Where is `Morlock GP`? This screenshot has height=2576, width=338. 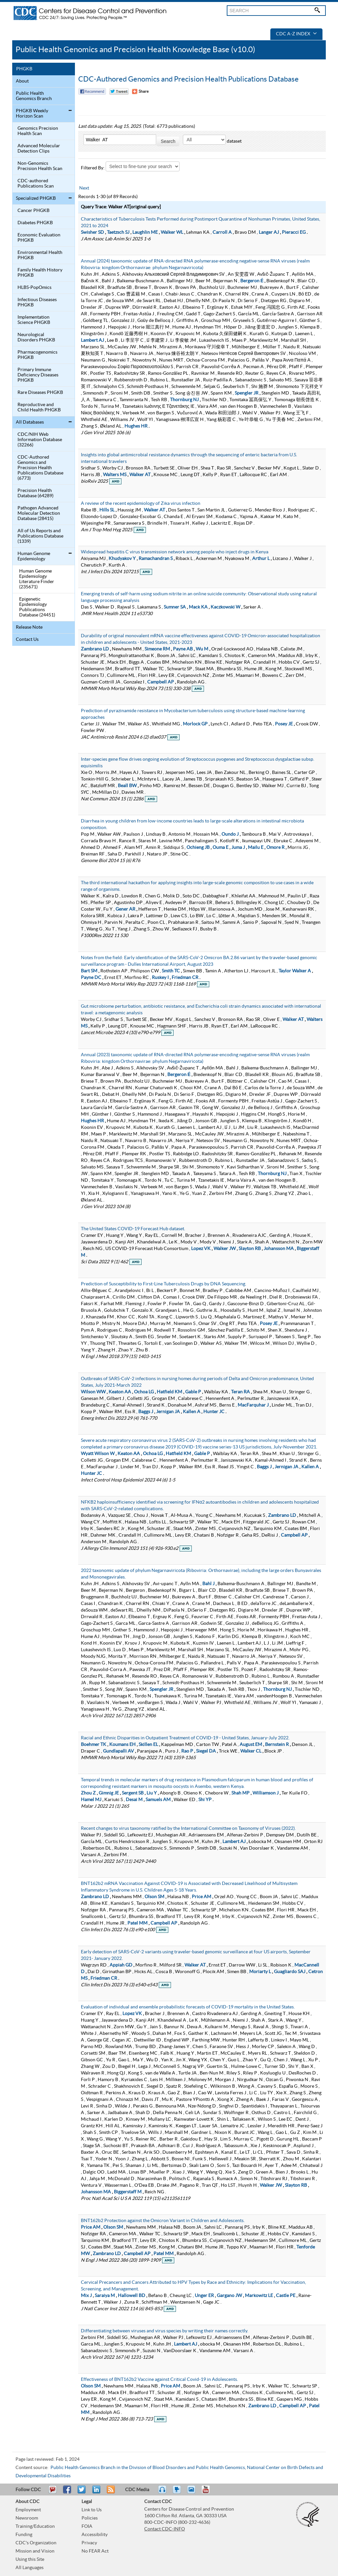 Morlock GP is located at coordinates (195, 724).